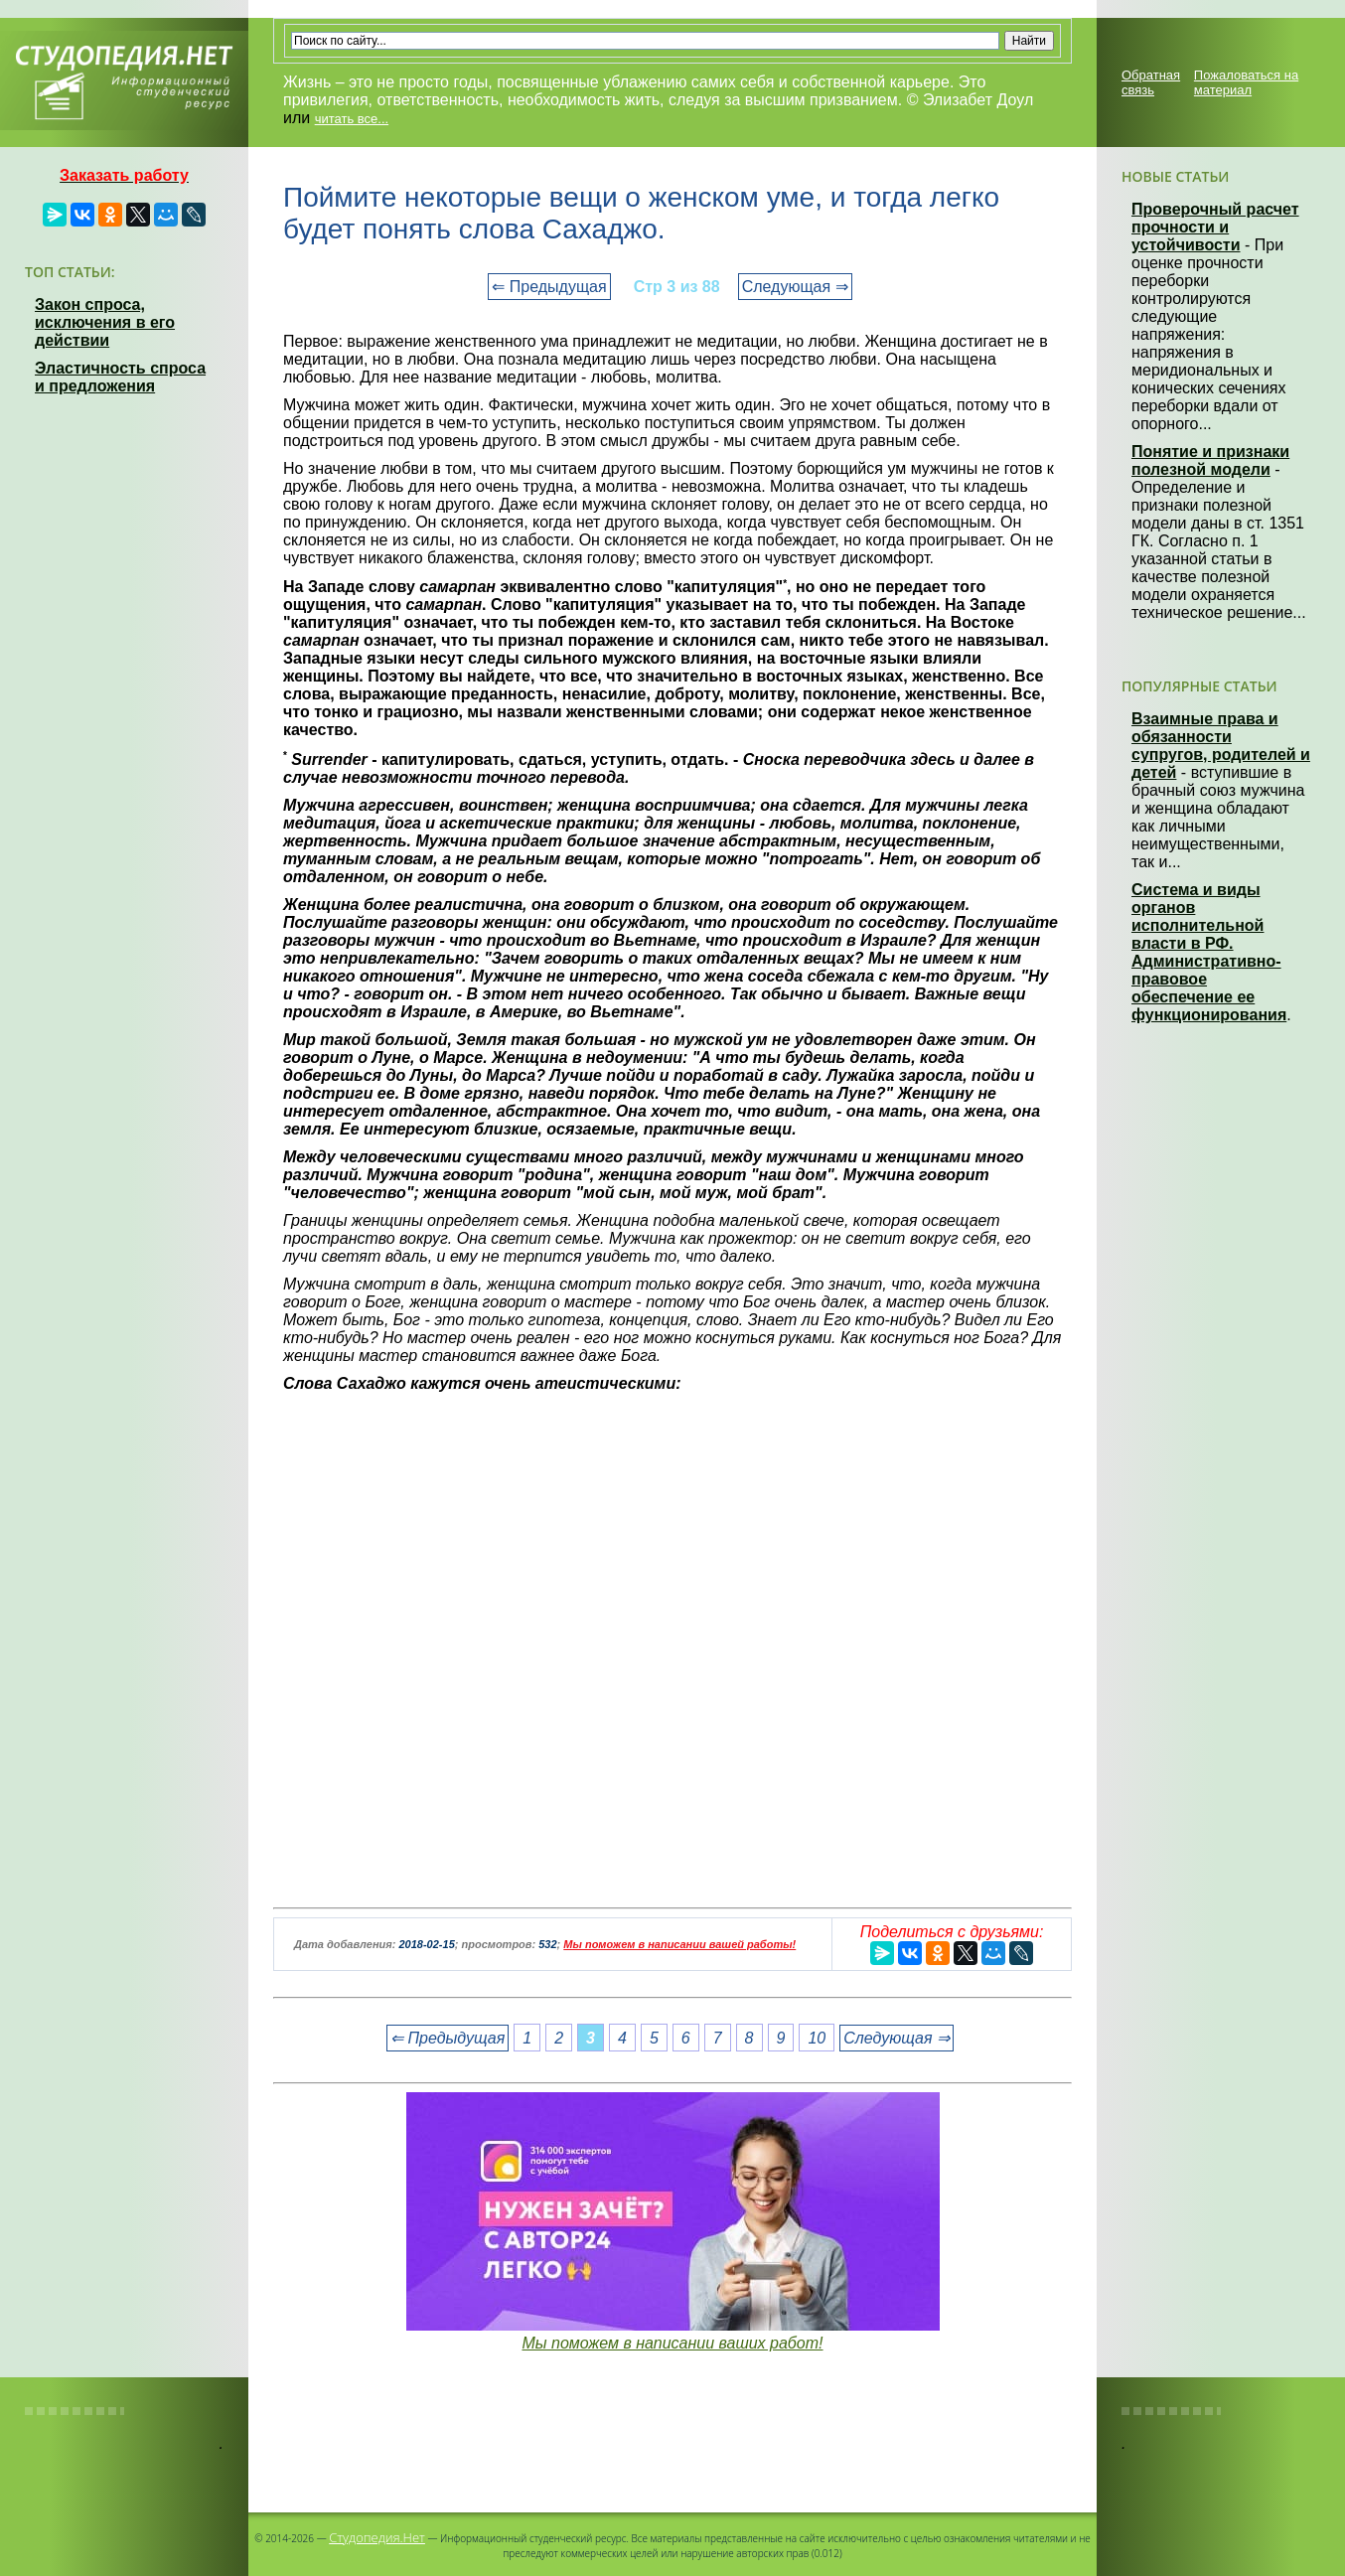 The width and height of the screenshot is (1345, 2576). I want to click on Мы поможем в написании вашей работы!, so click(679, 1944).